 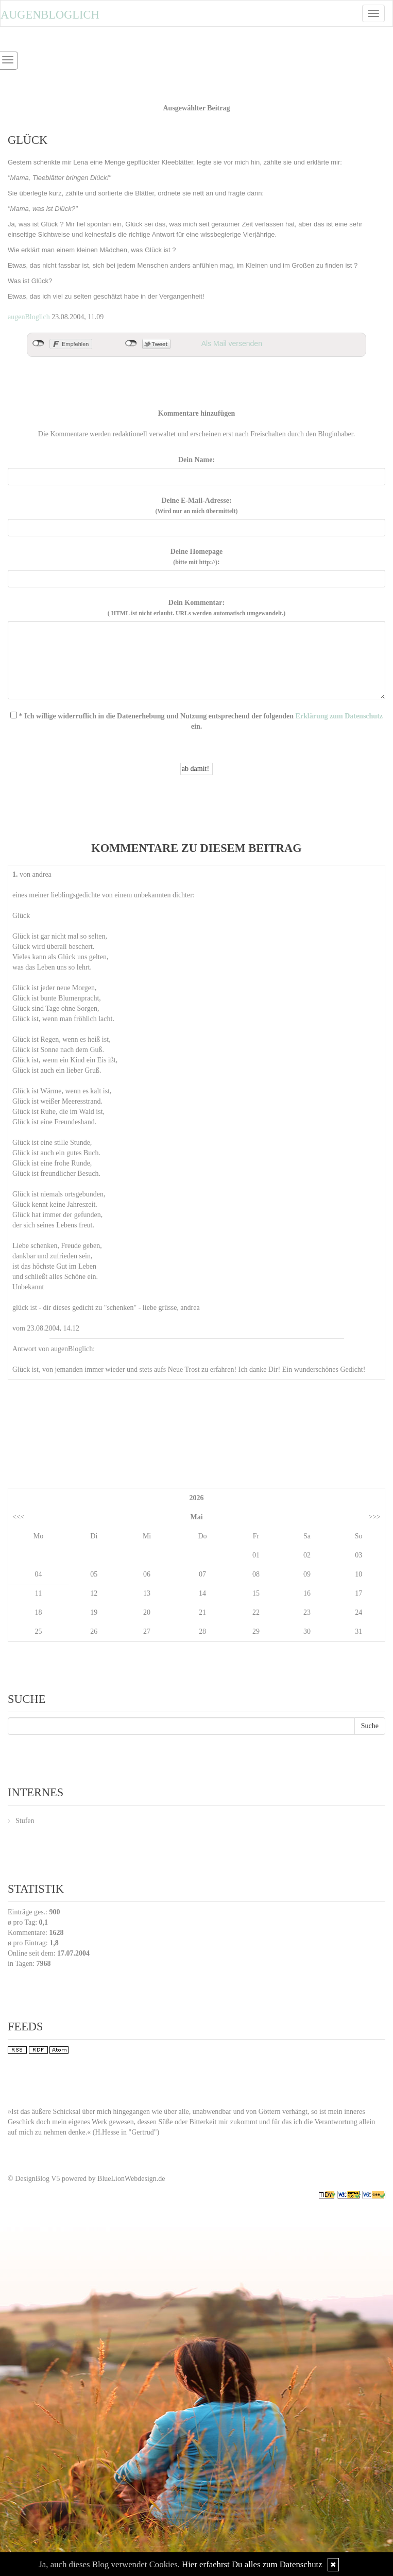 I want to click on augenBloglich, so click(x=29, y=317).